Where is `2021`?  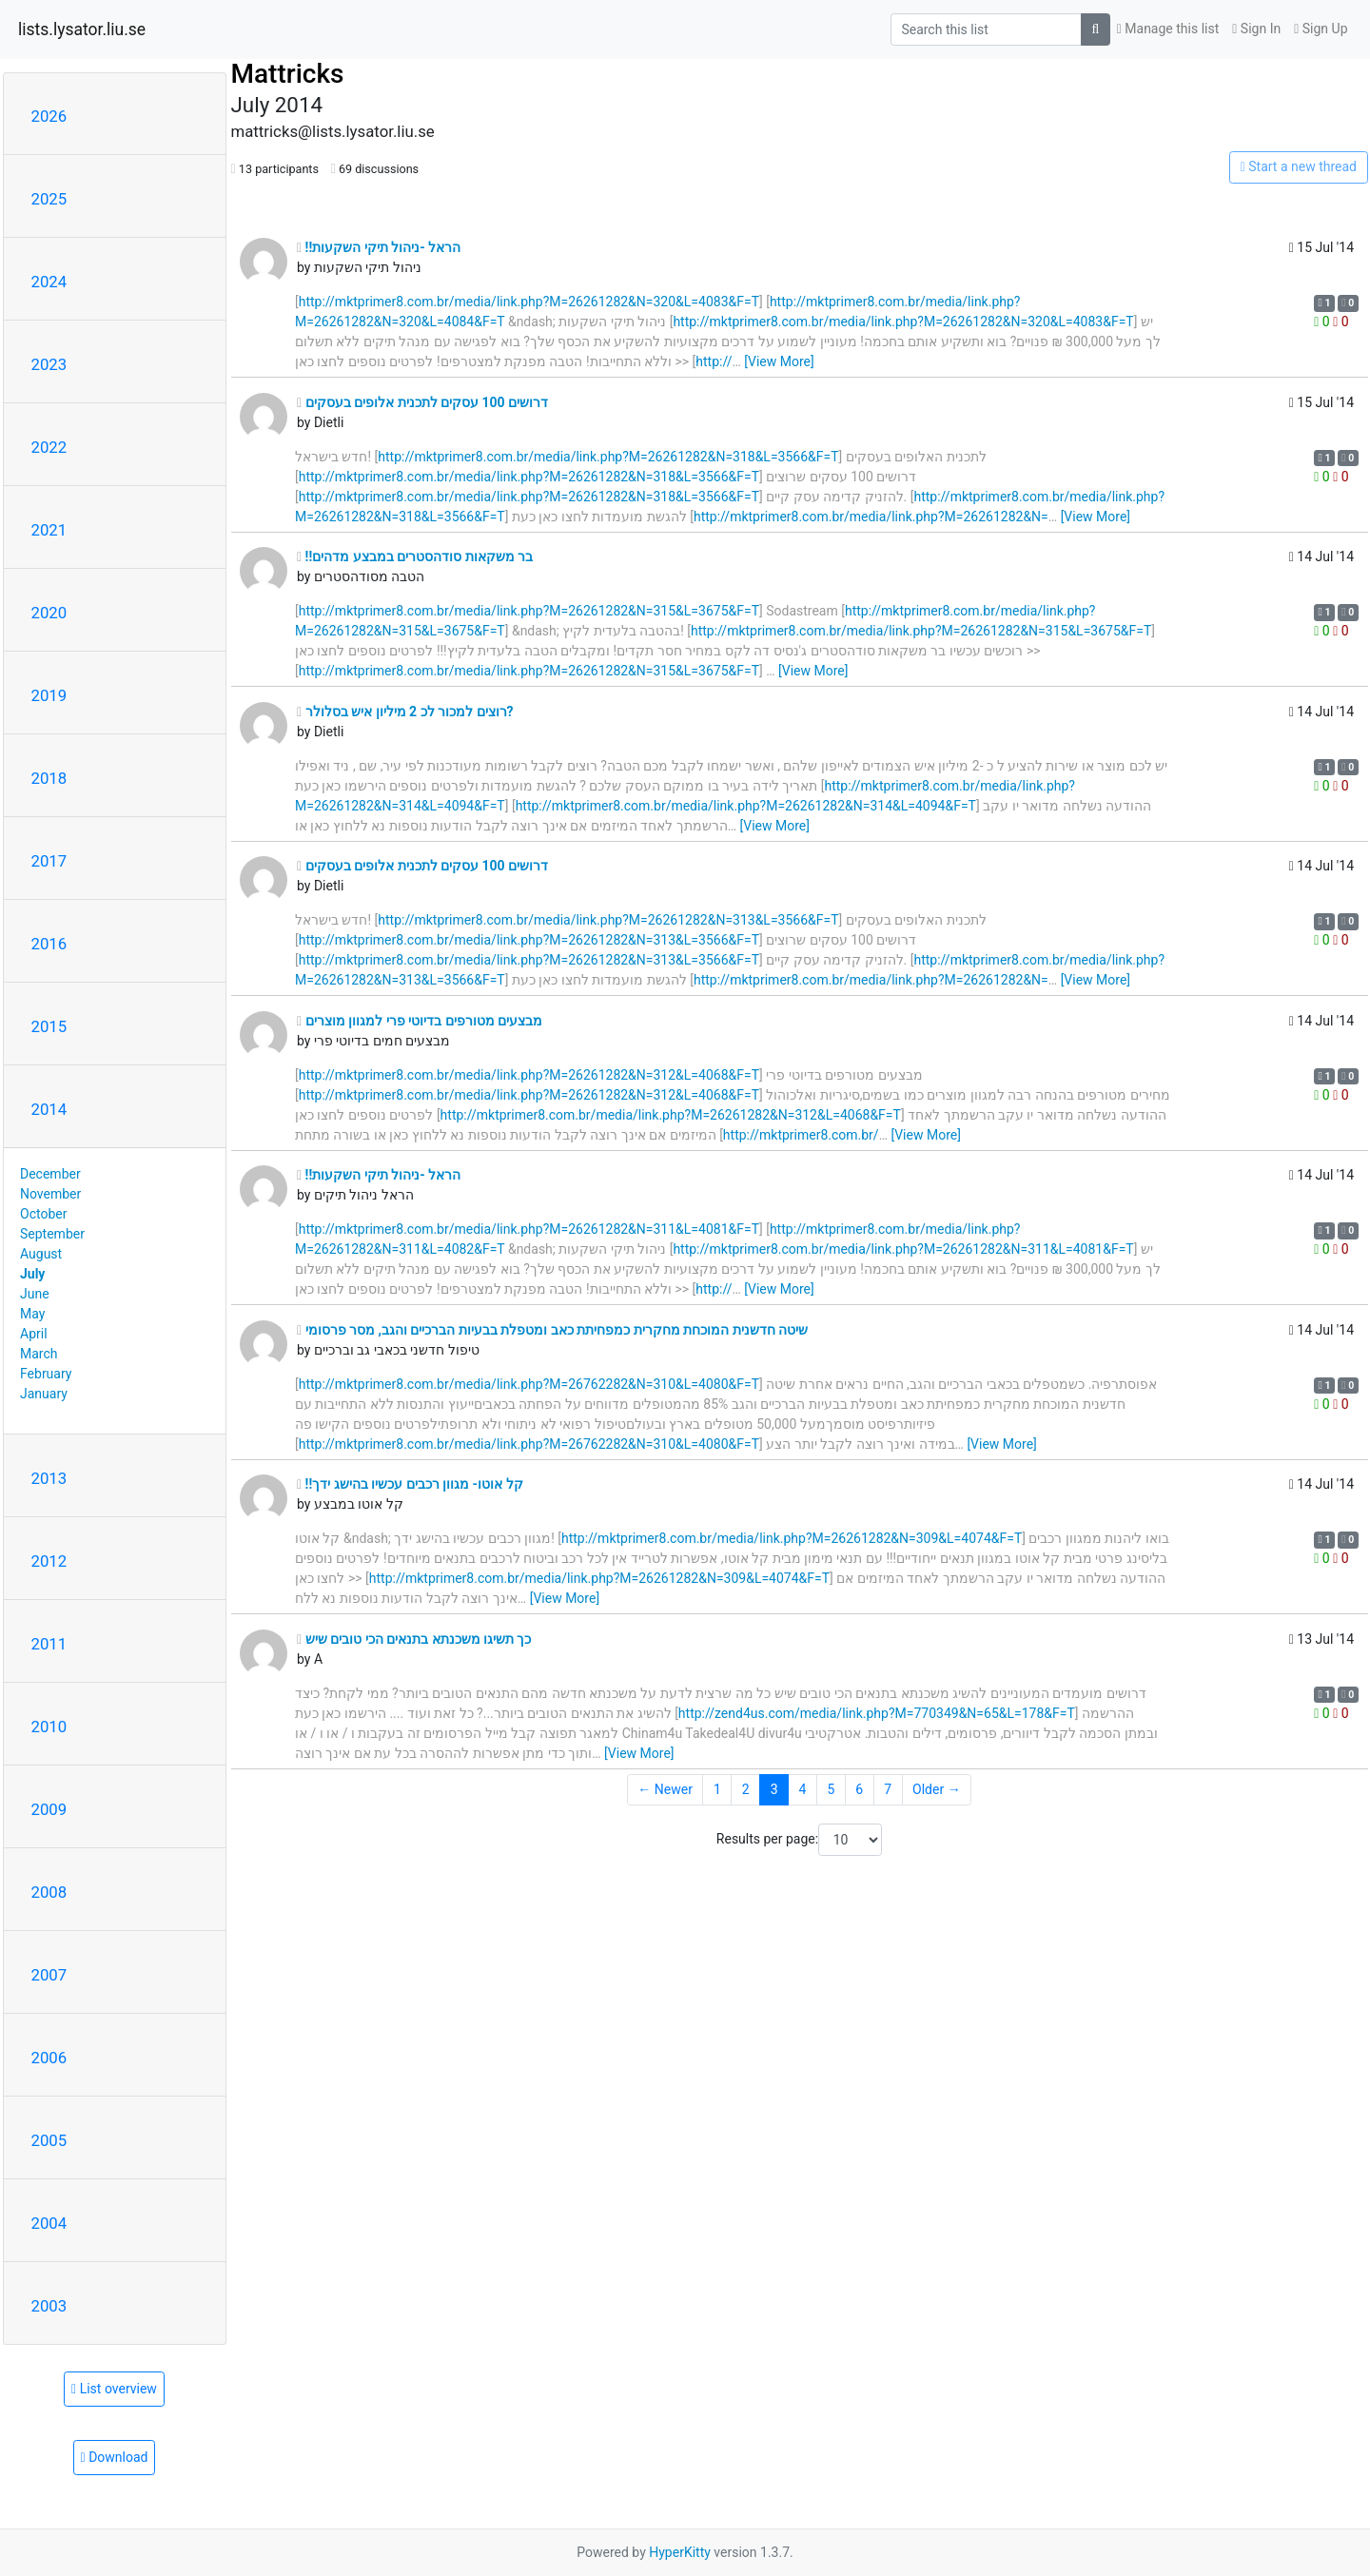 2021 is located at coordinates (49, 529).